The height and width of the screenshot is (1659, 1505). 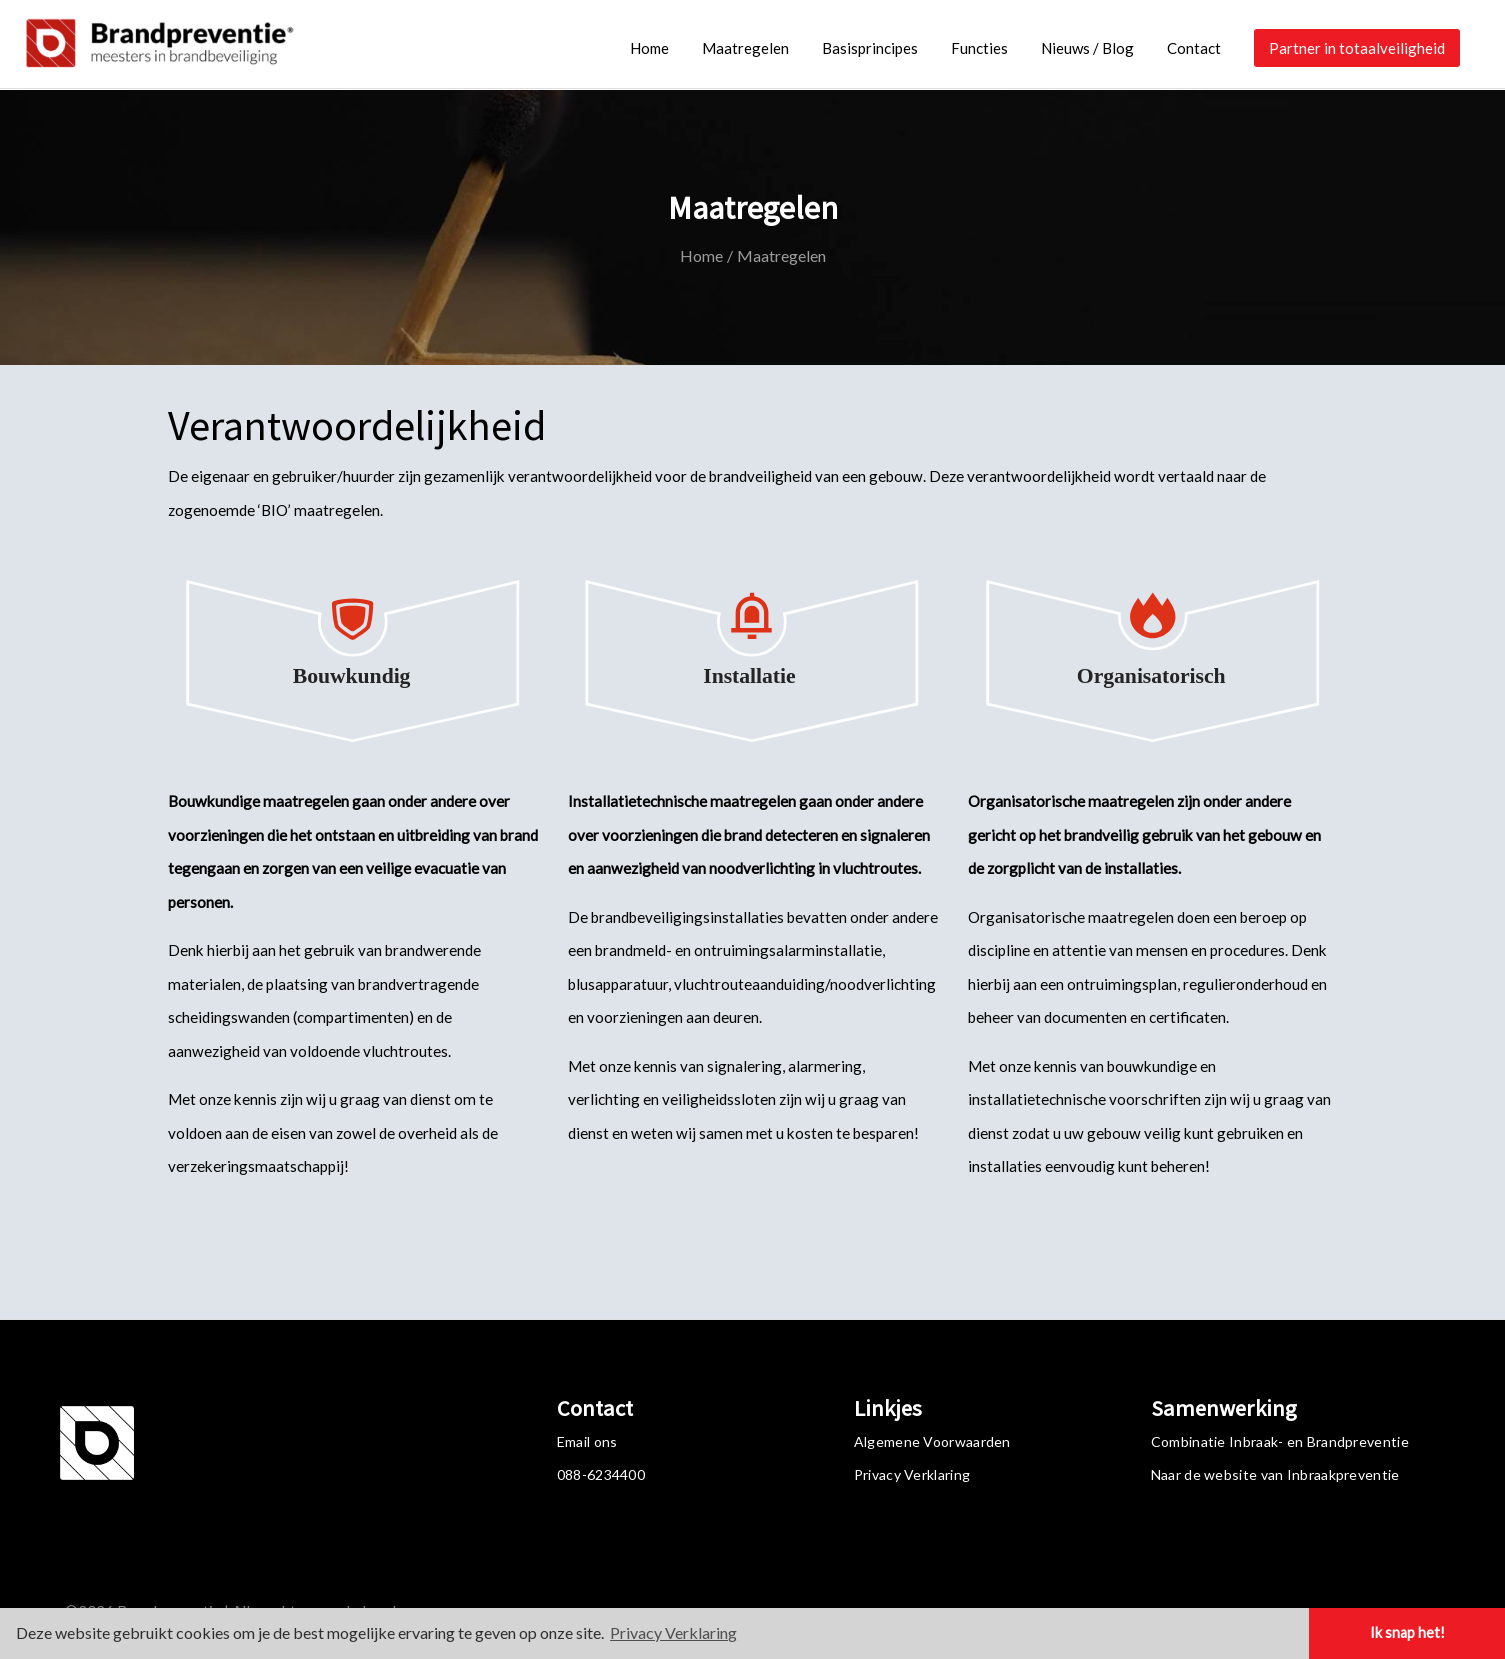 What do you see at coordinates (1087, 48) in the screenshot?
I see `Nieuws / Blog` at bounding box center [1087, 48].